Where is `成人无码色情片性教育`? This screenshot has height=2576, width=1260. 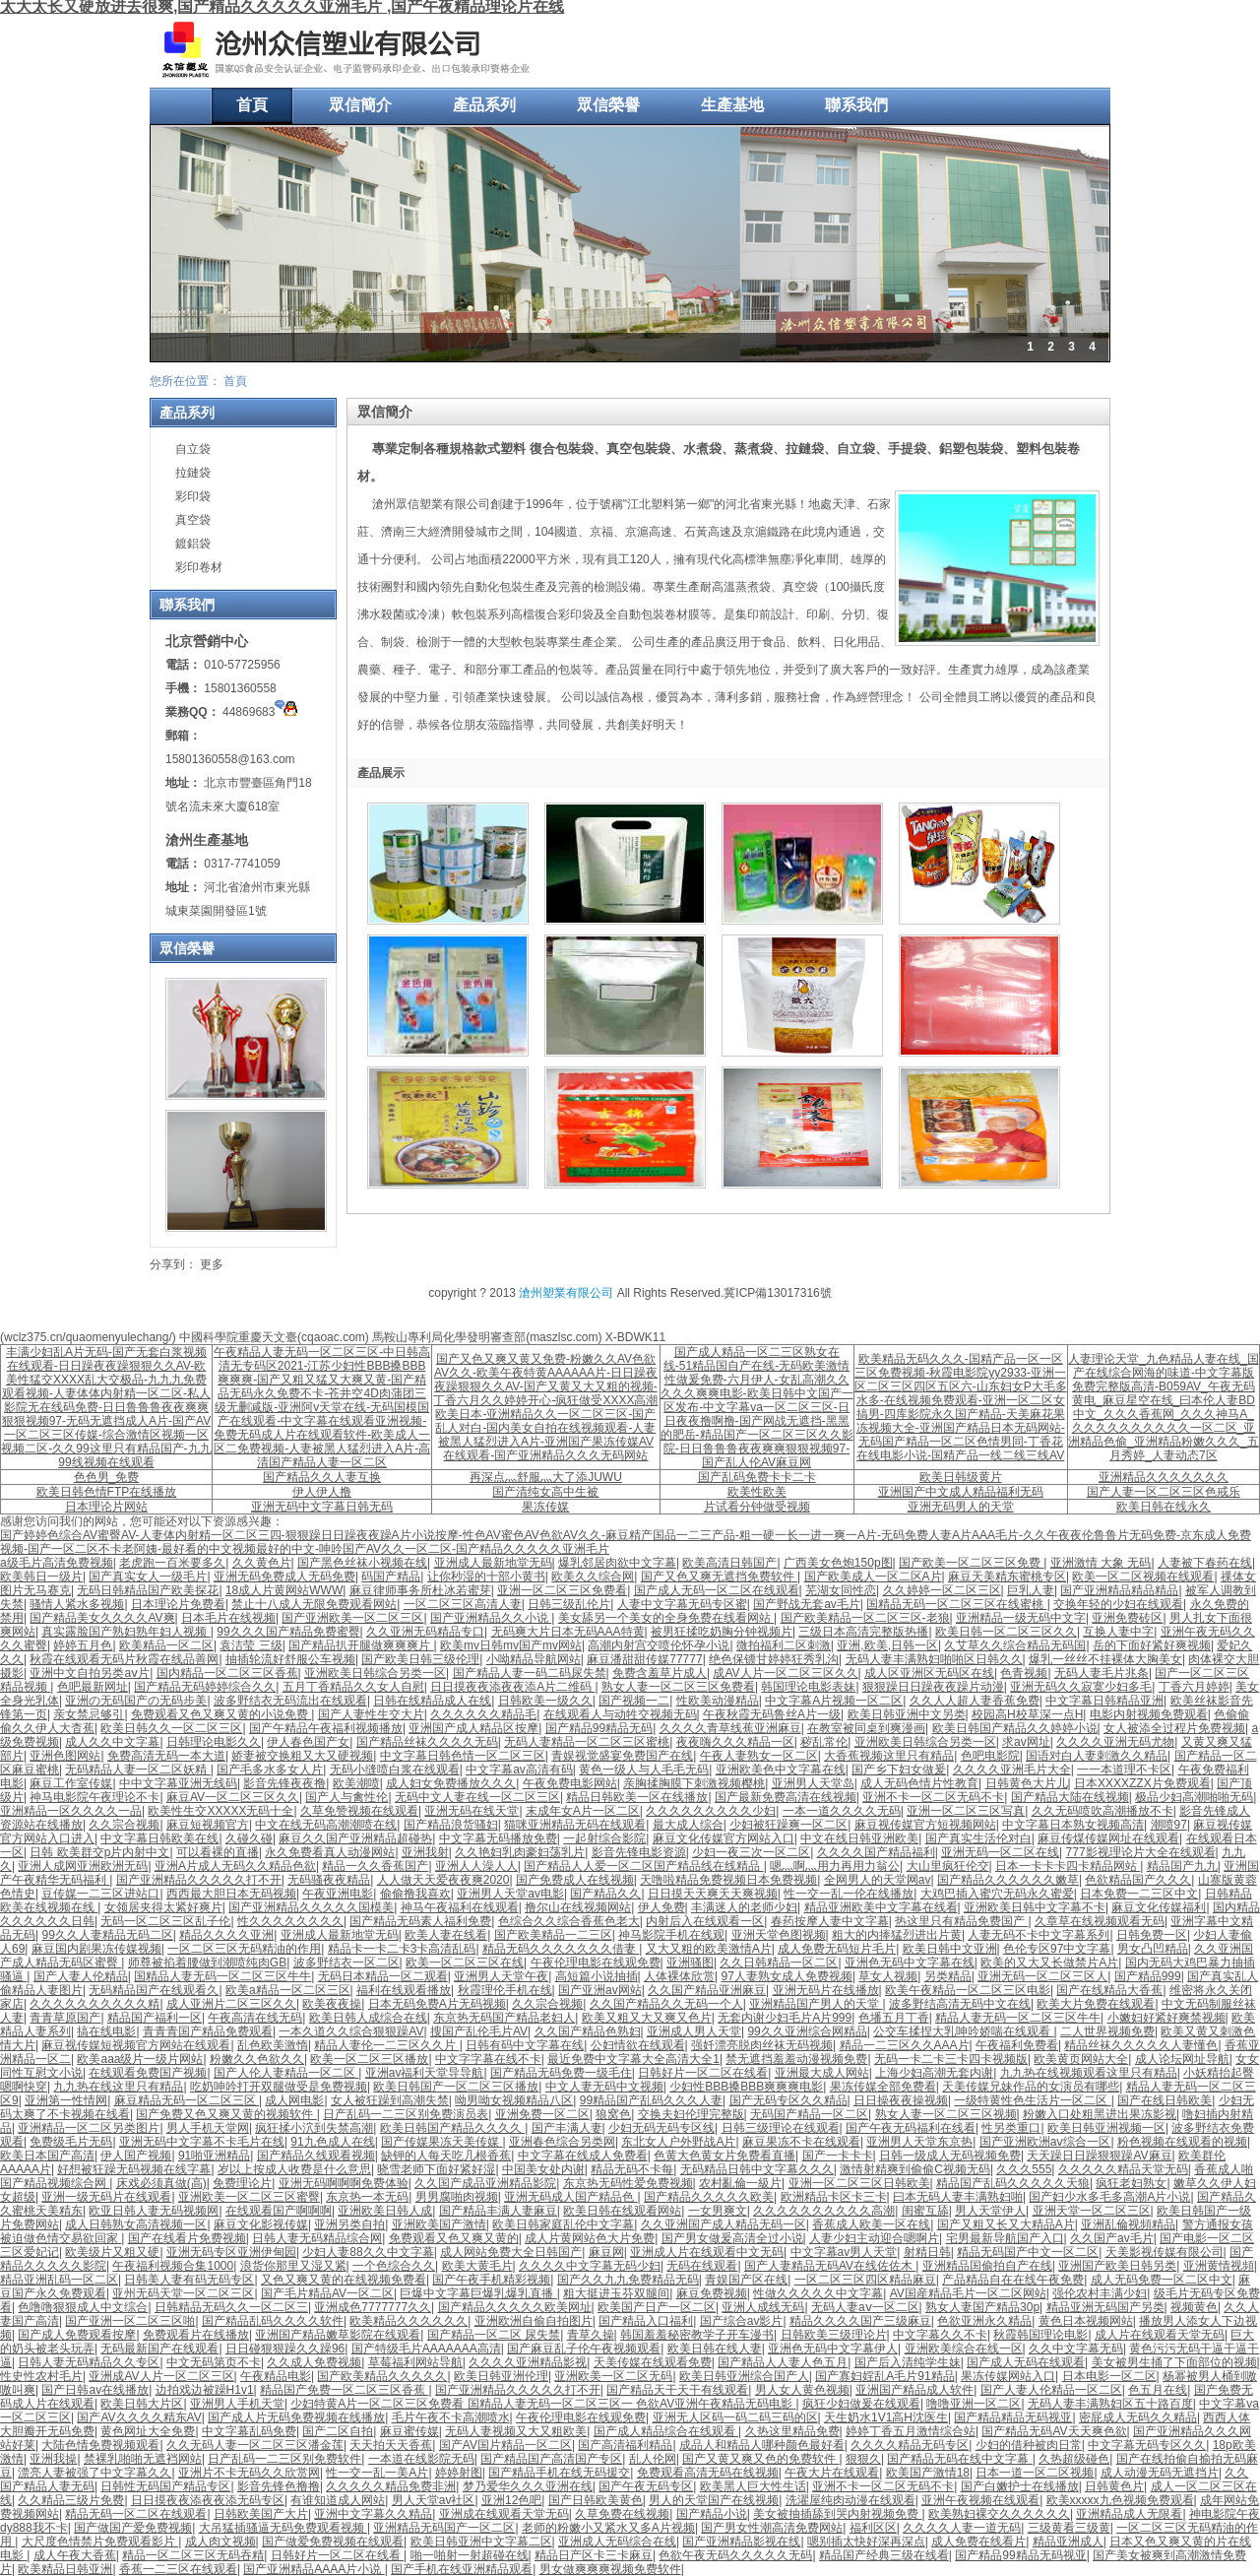
成人无码色情片性教育 is located at coordinates (919, 1783).